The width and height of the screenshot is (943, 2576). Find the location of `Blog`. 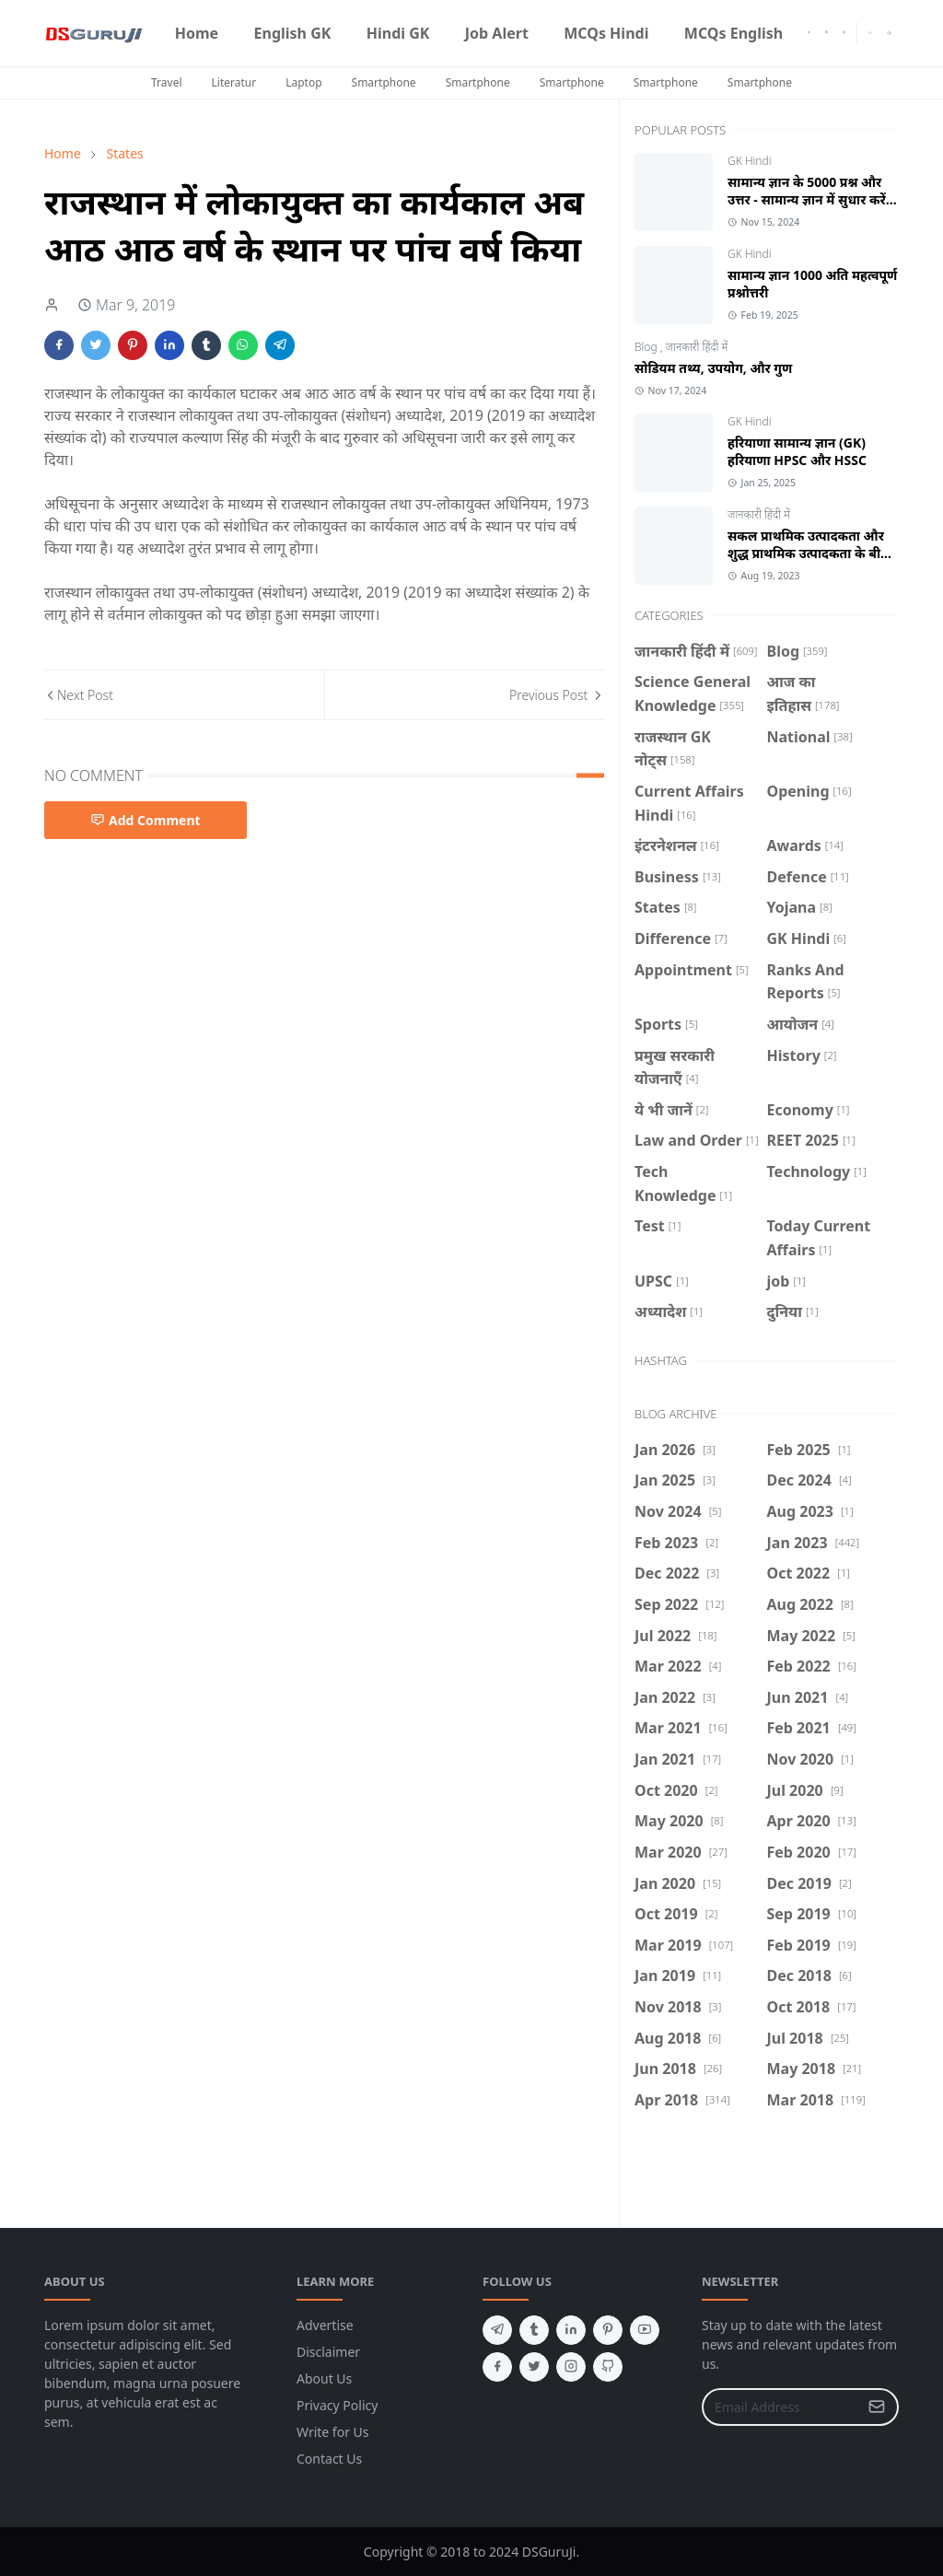

Blog is located at coordinates (647, 347).